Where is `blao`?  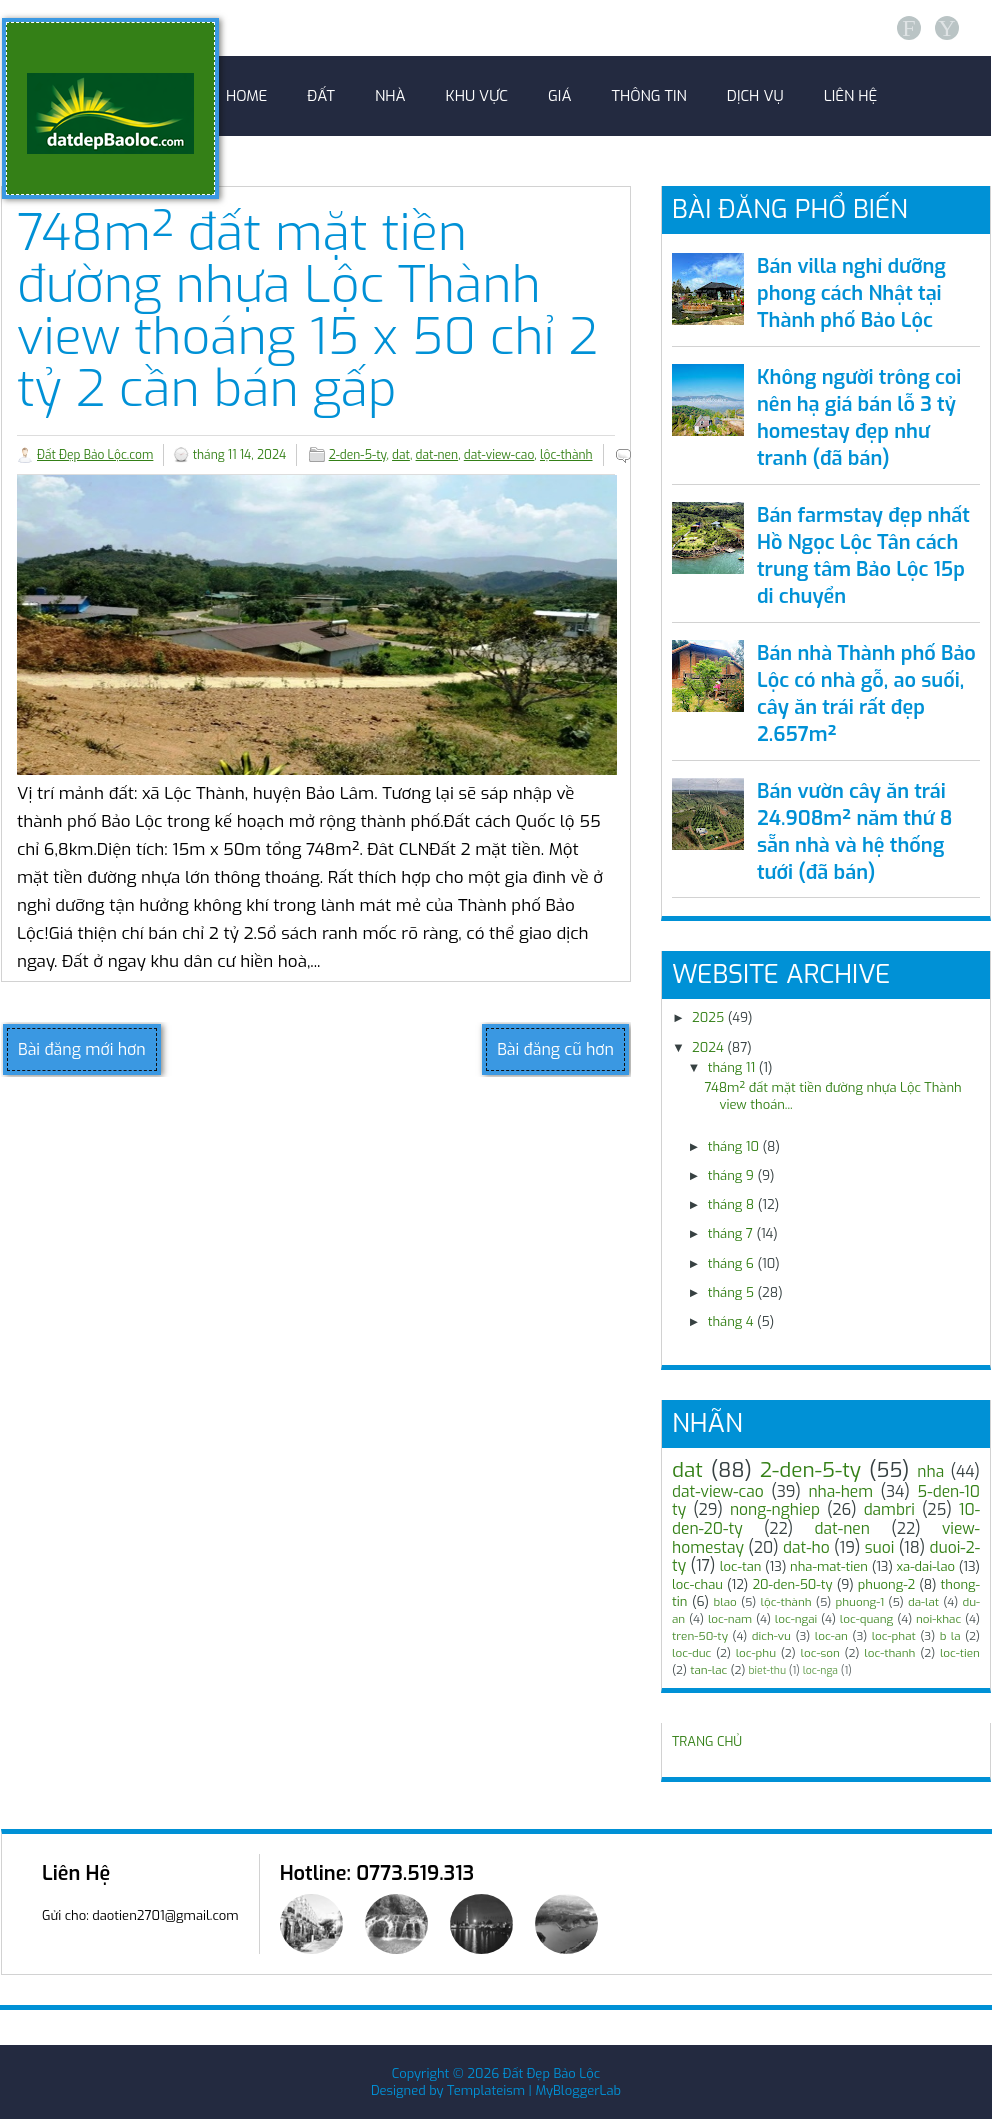
blao is located at coordinates (725, 1602).